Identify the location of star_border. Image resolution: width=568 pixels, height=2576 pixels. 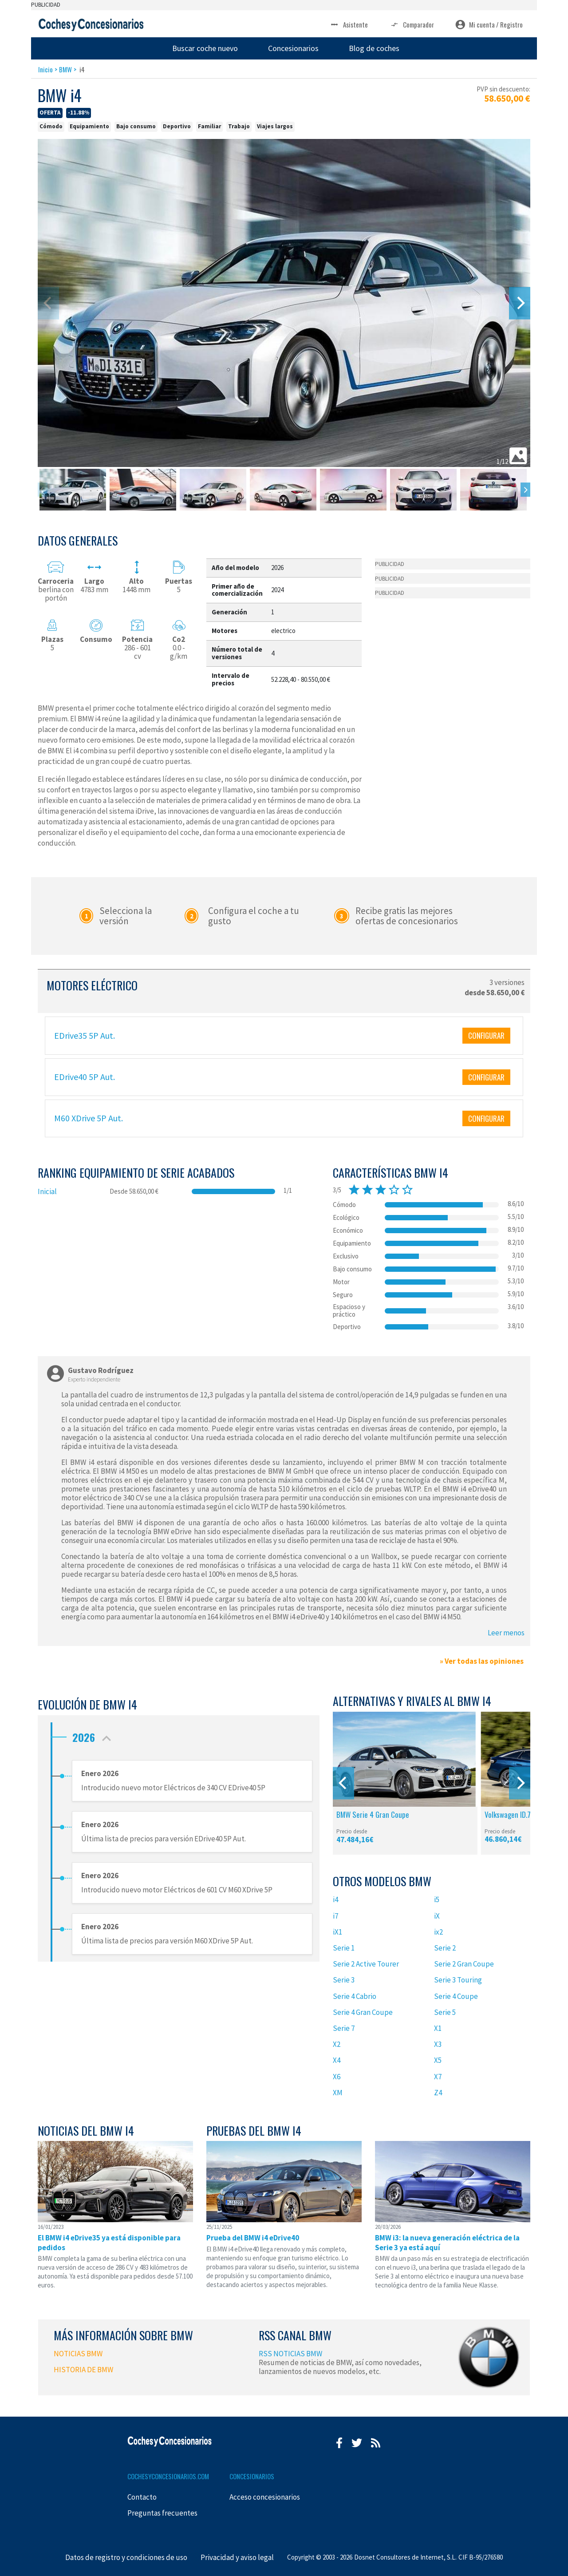
(394, 1189).